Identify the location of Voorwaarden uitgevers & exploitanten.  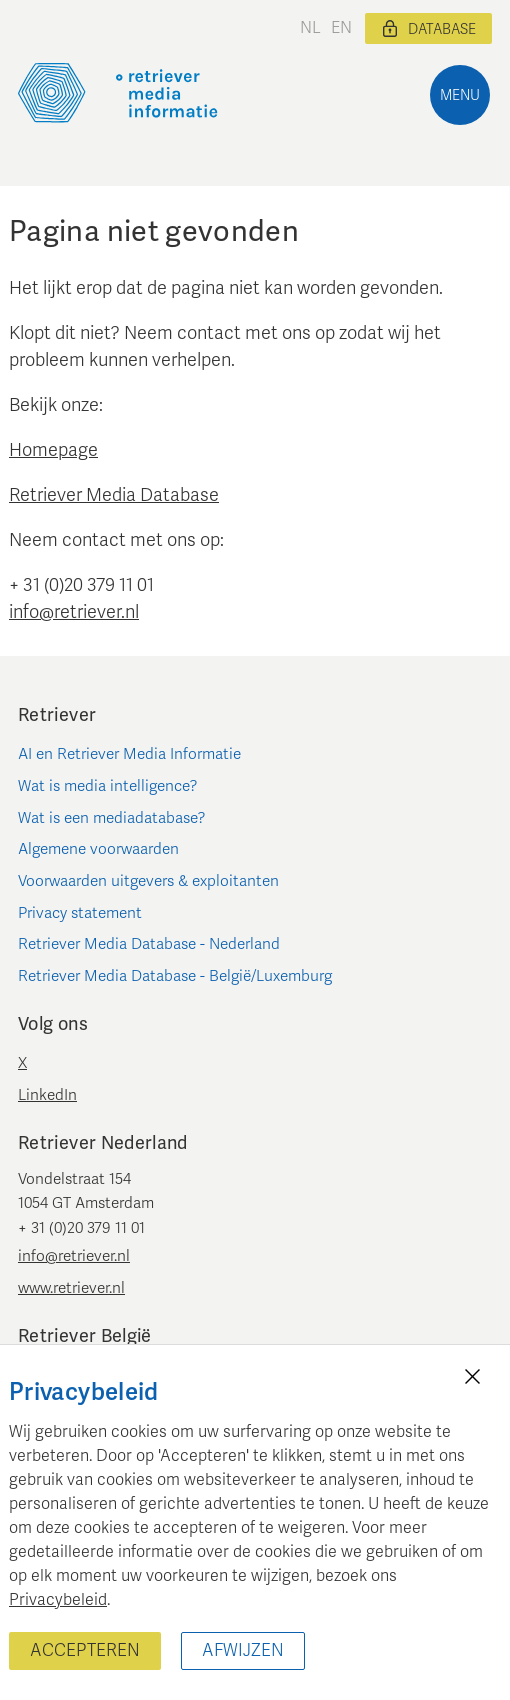
(148, 881).